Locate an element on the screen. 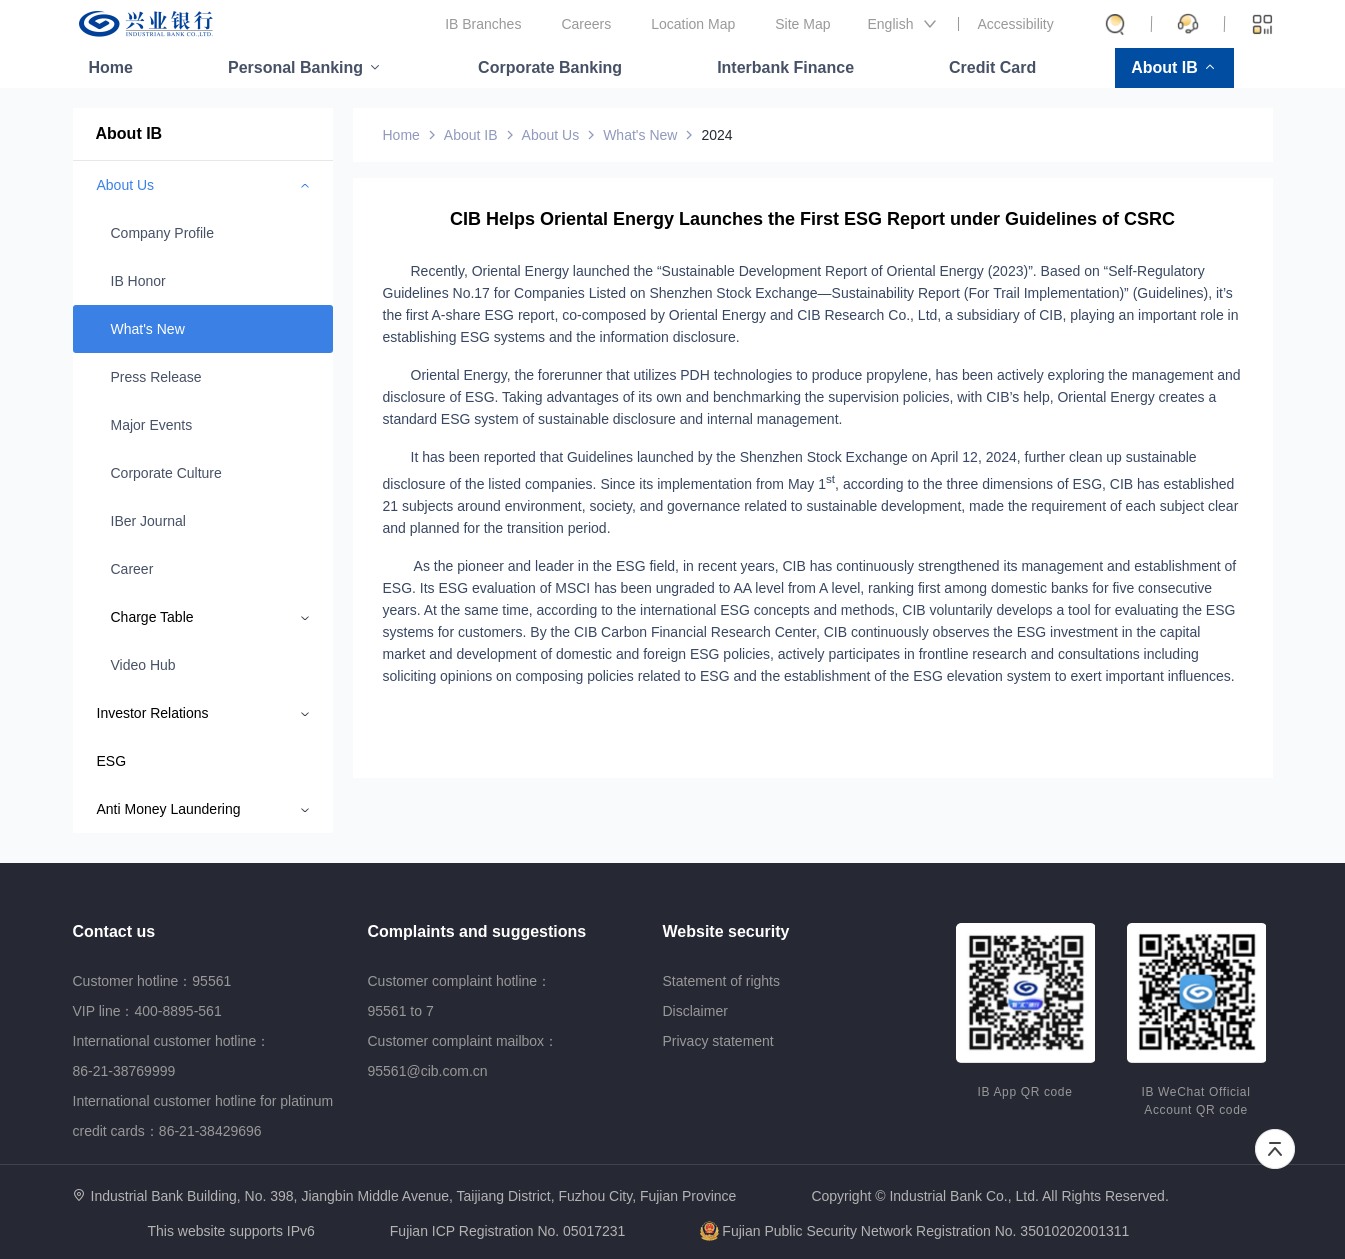  Site Map is located at coordinates (802, 24).